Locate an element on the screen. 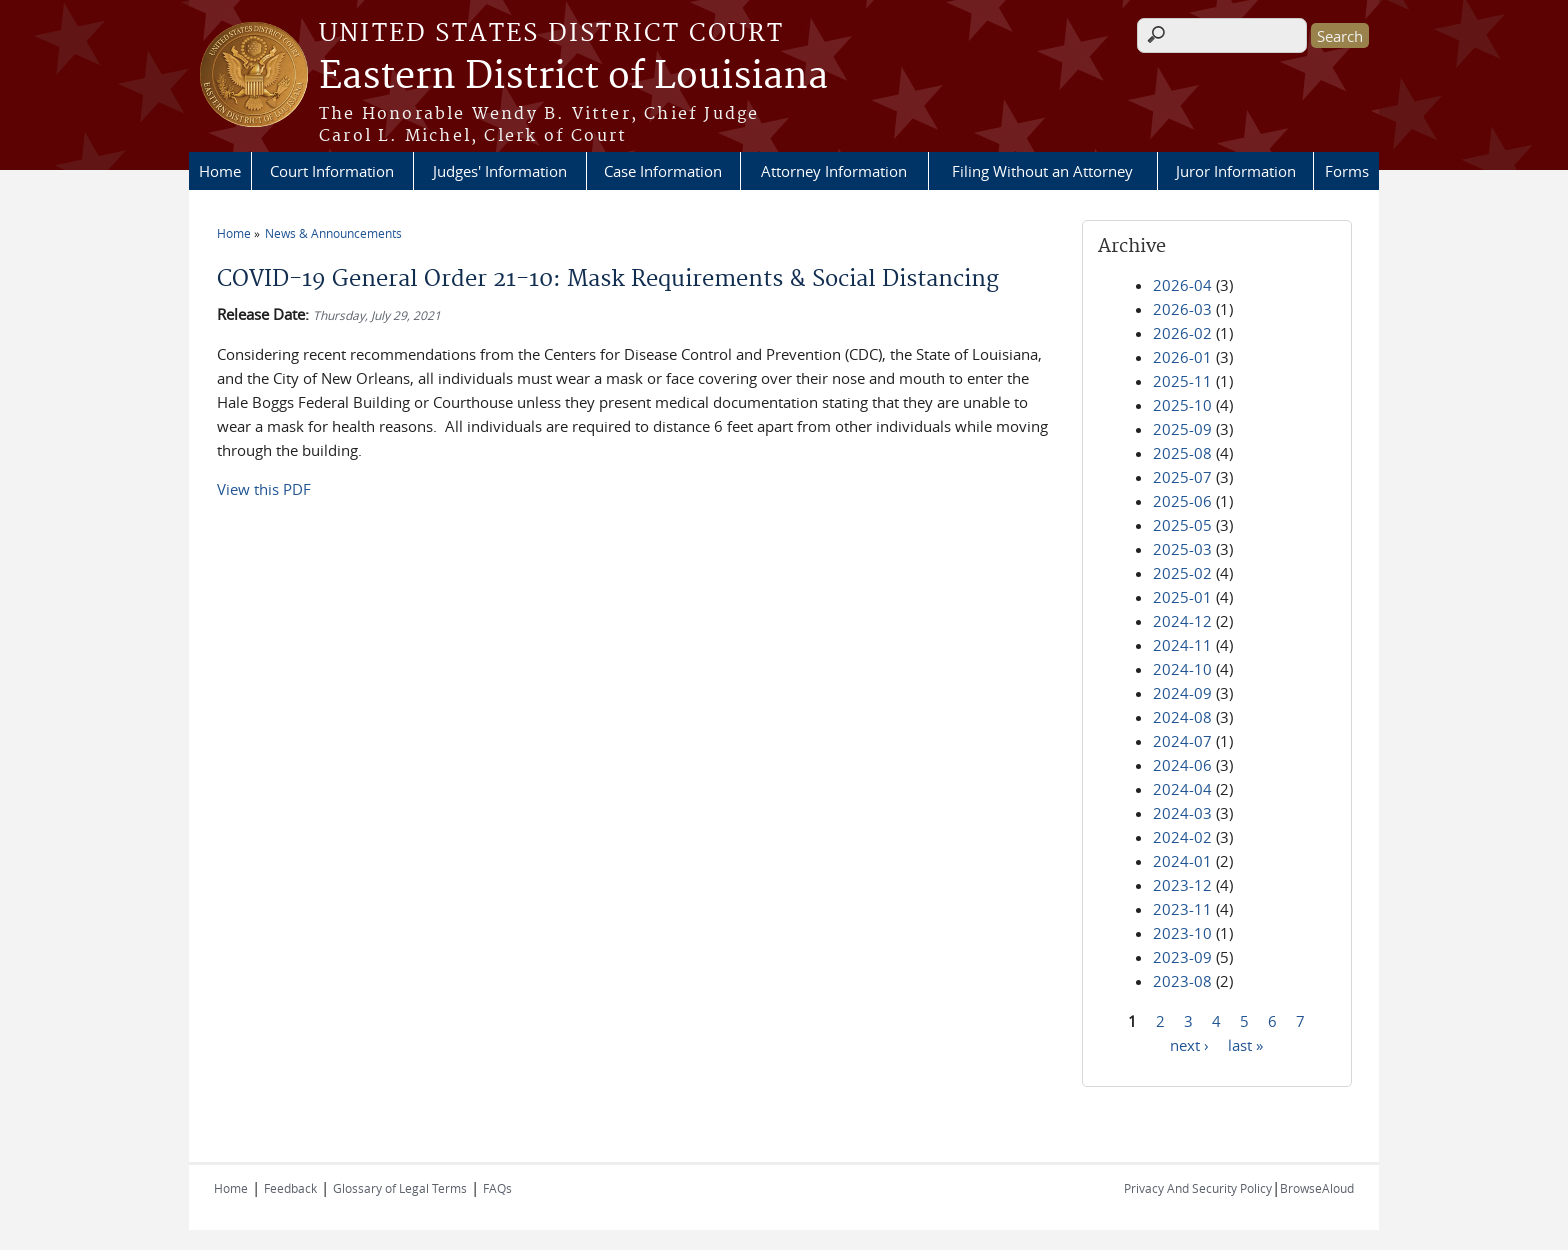  2026-01 is located at coordinates (1182, 357).